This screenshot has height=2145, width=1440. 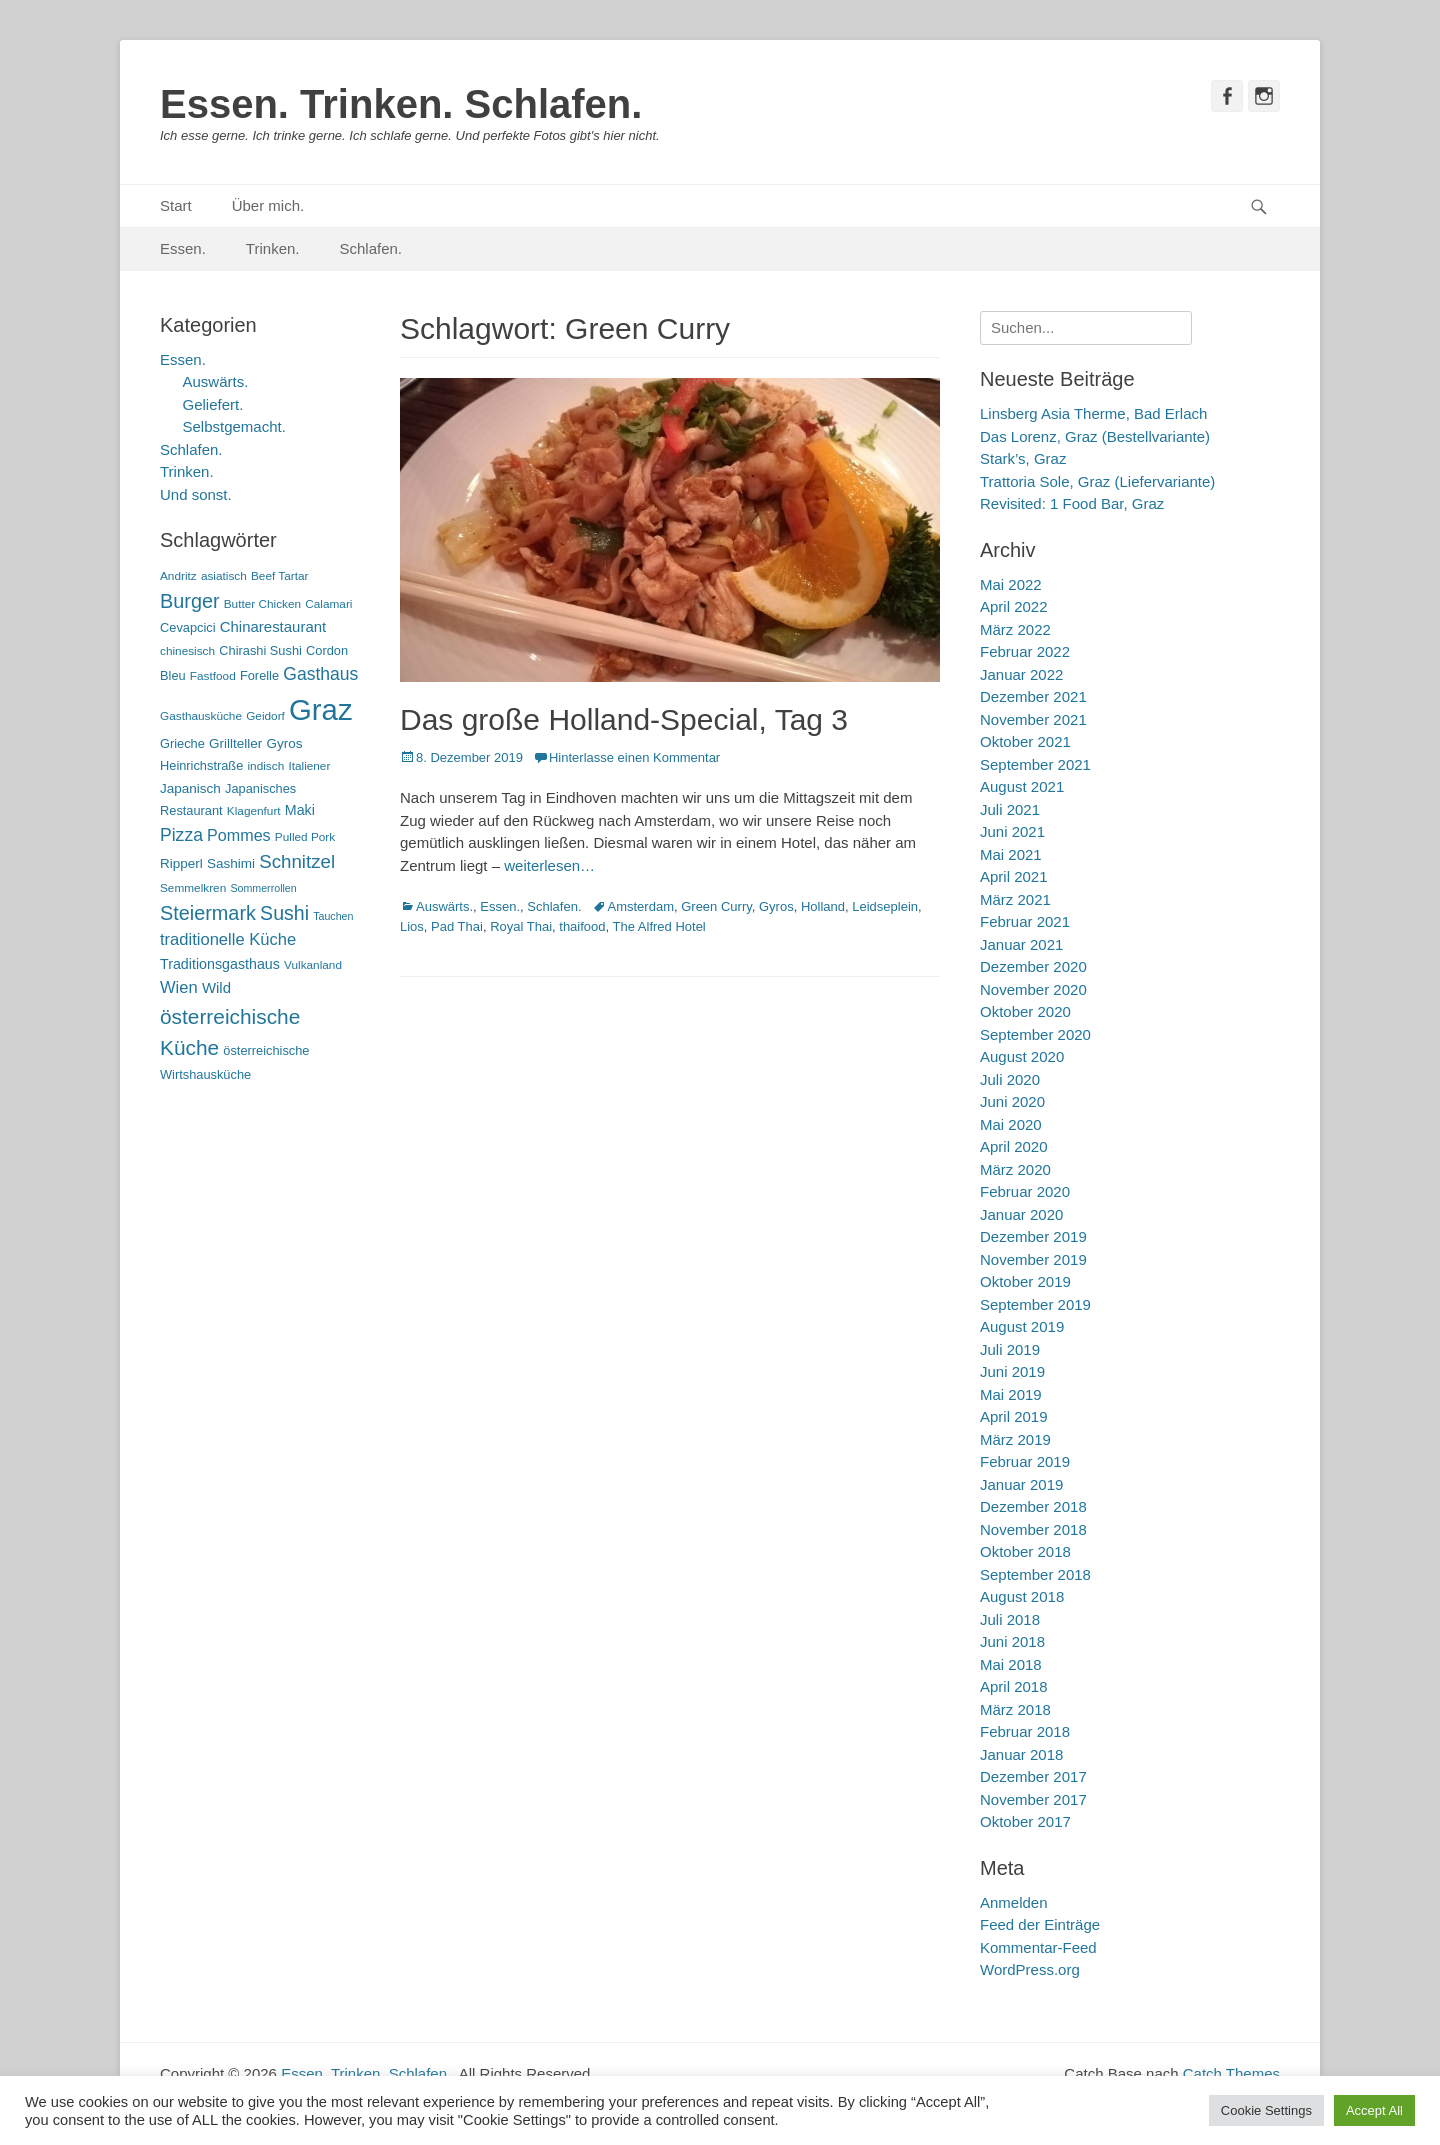 What do you see at coordinates (1015, 1709) in the screenshot?
I see `März 2018` at bounding box center [1015, 1709].